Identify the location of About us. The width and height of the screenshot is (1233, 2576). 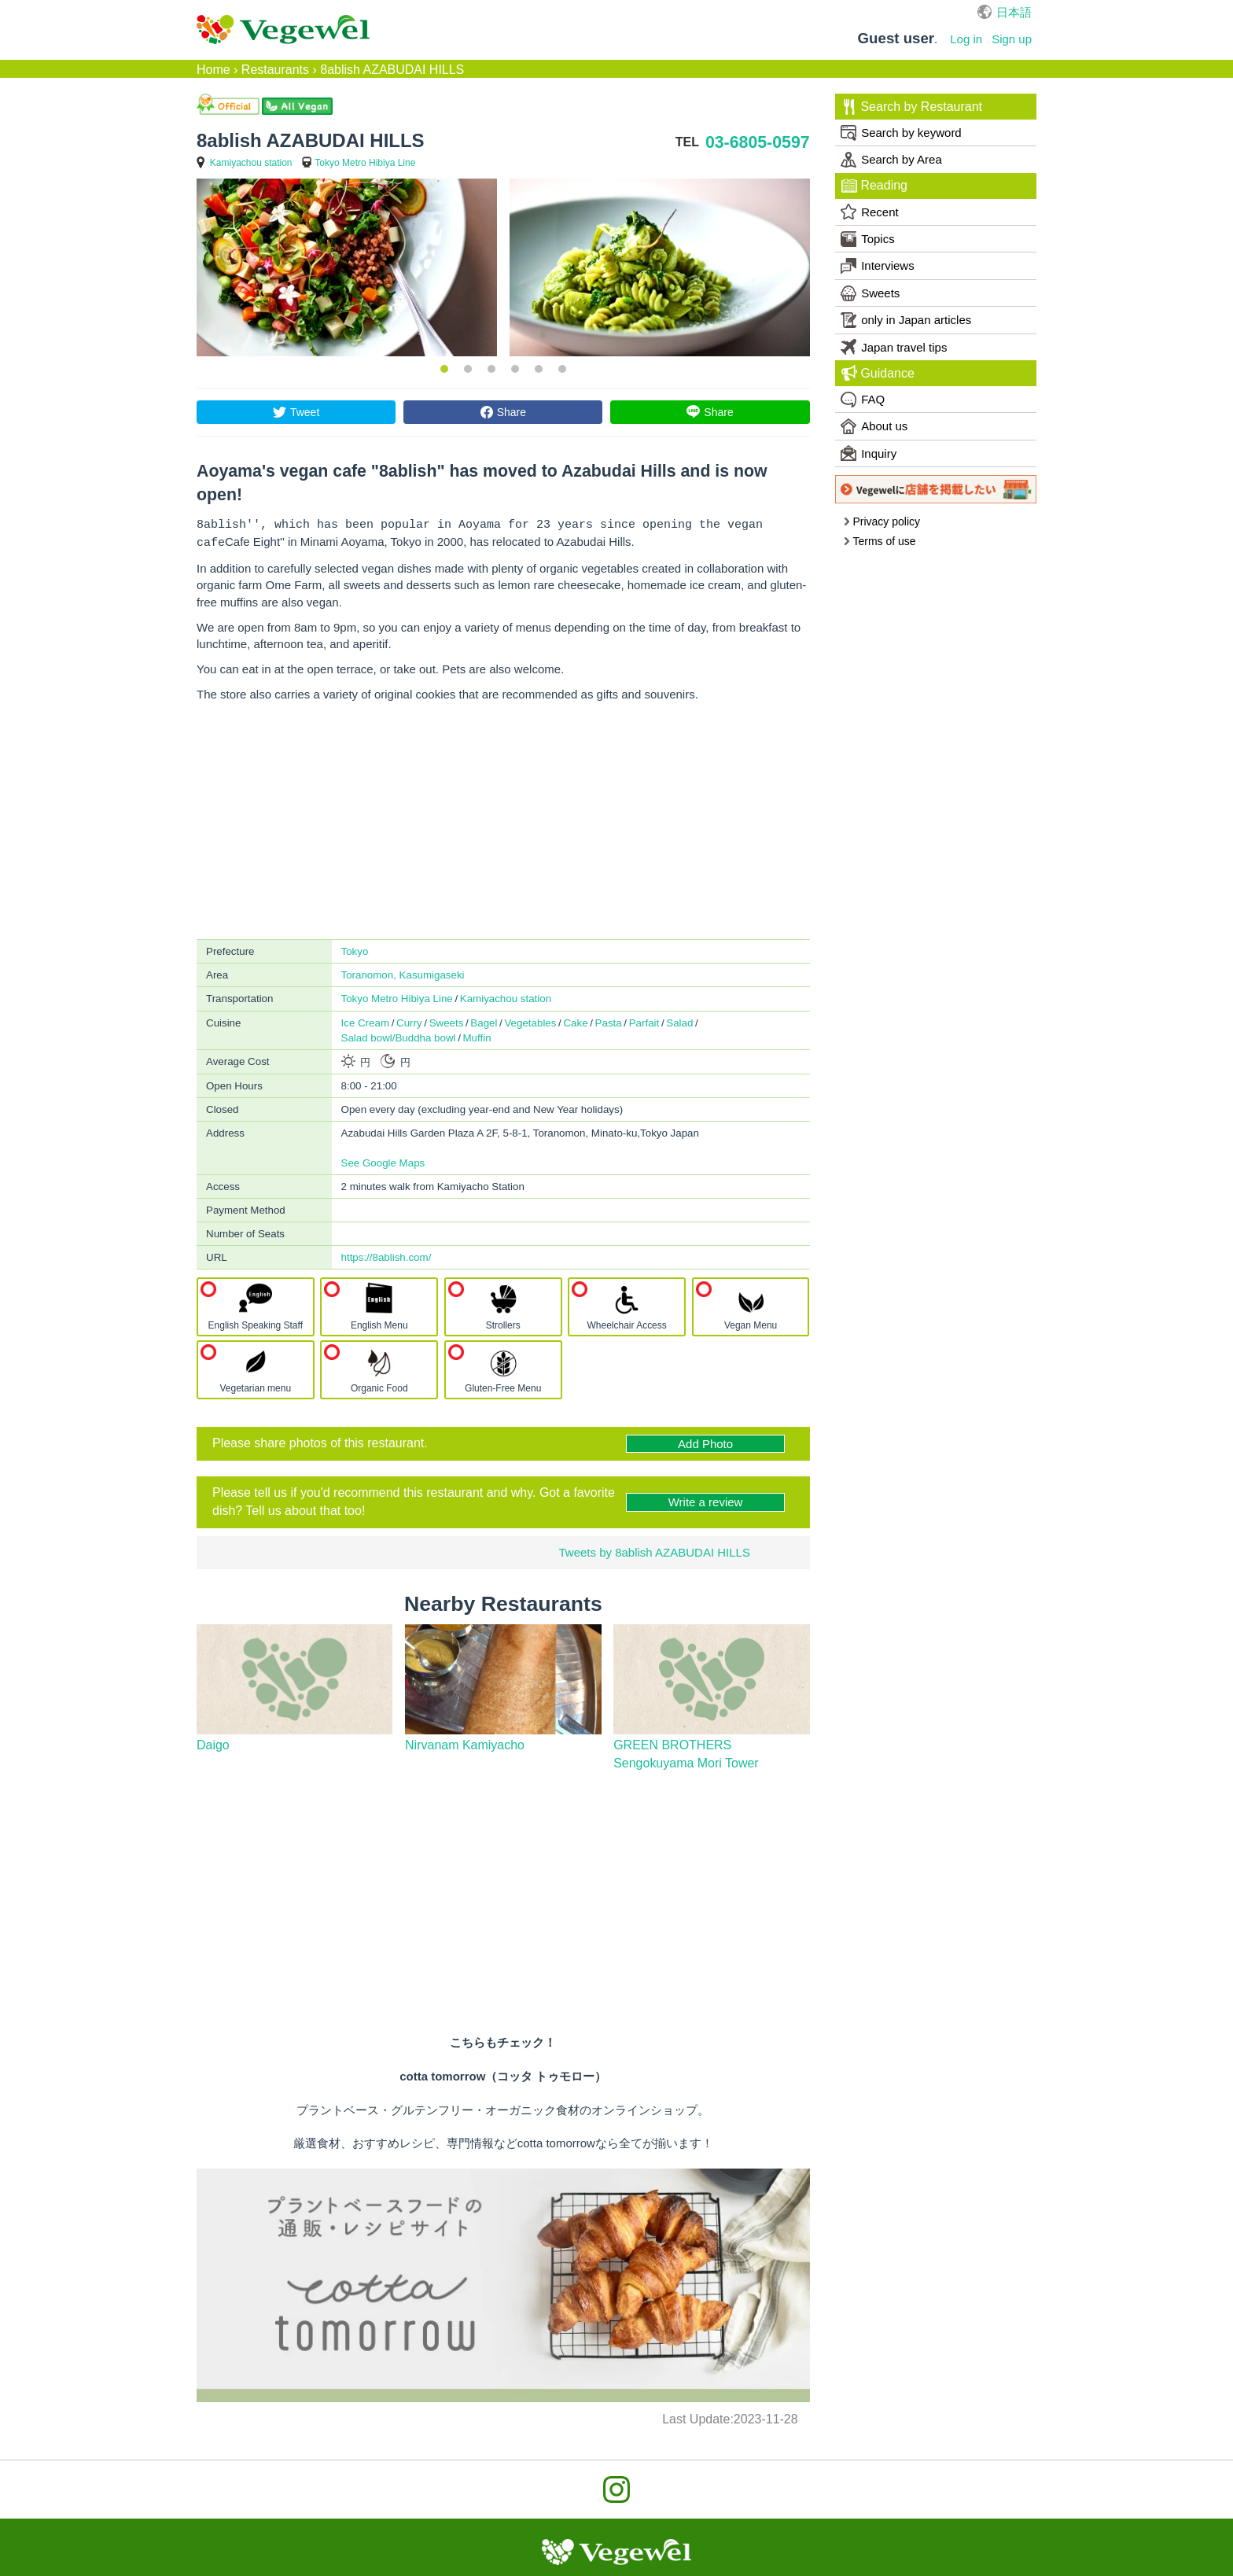
(874, 426).